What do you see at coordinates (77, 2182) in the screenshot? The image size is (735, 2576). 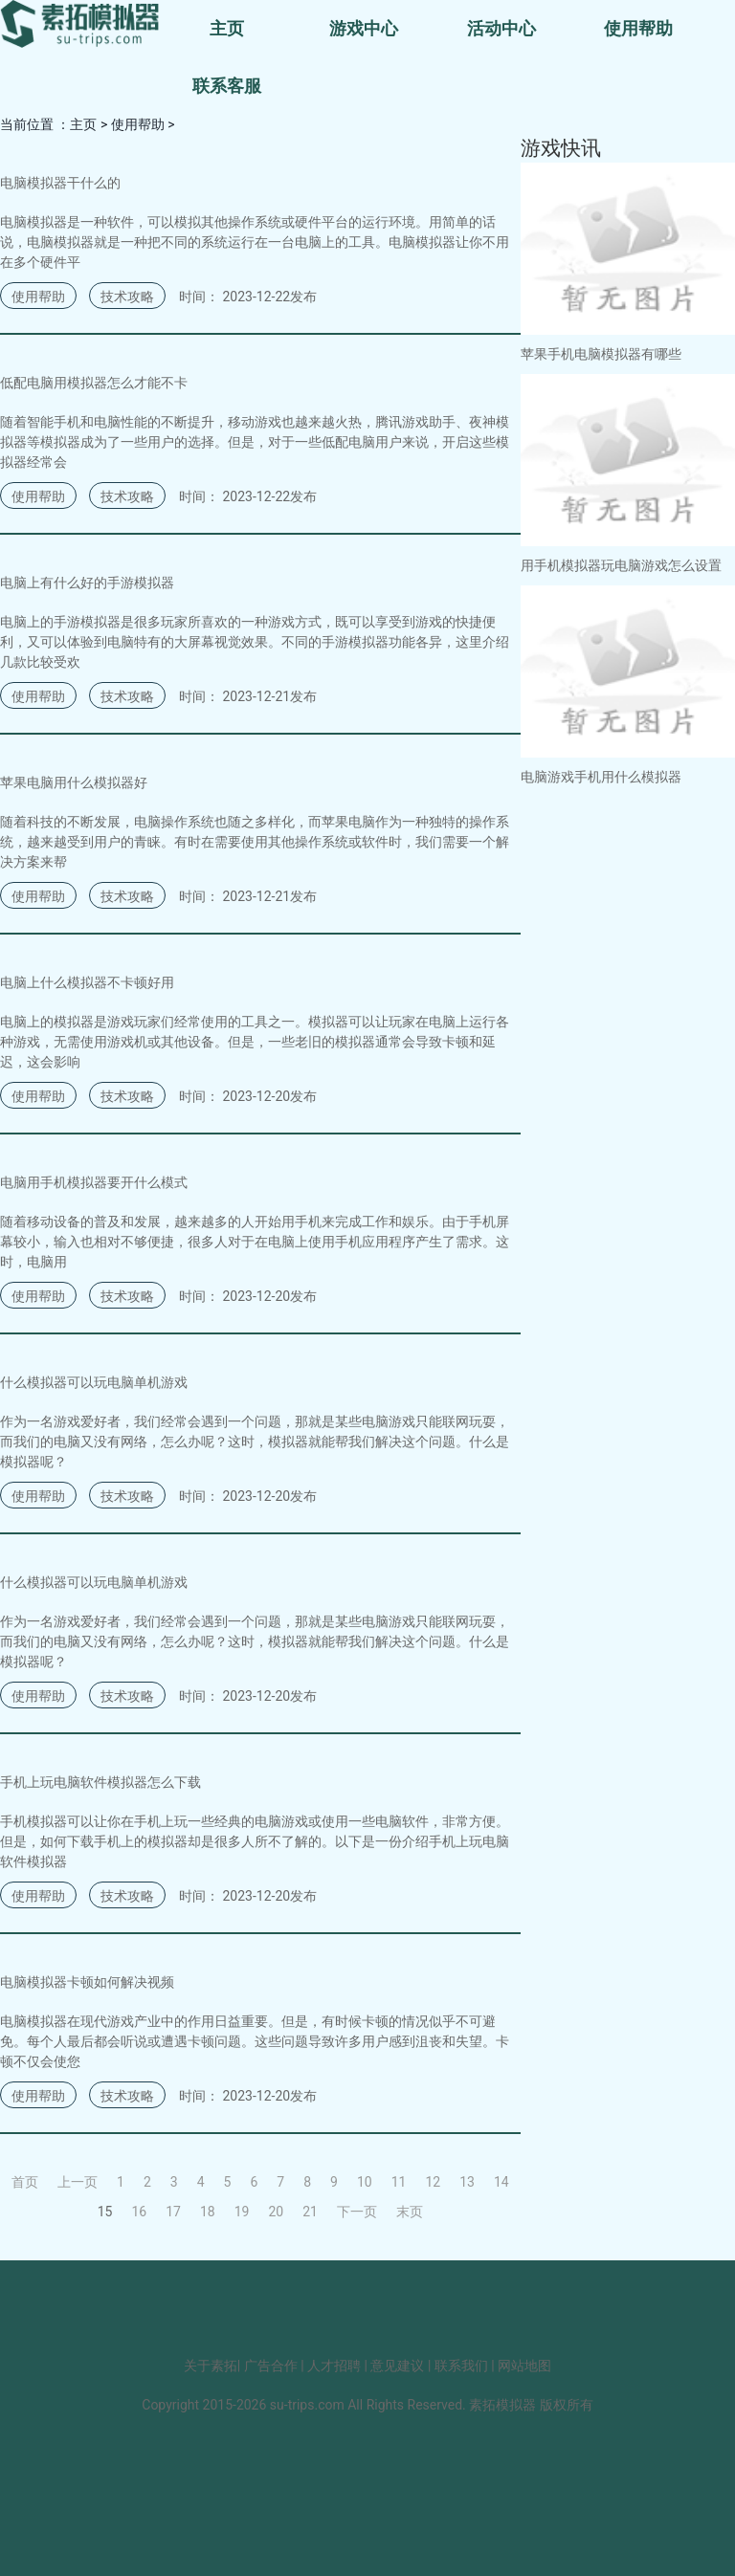 I see `上一页` at bounding box center [77, 2182].